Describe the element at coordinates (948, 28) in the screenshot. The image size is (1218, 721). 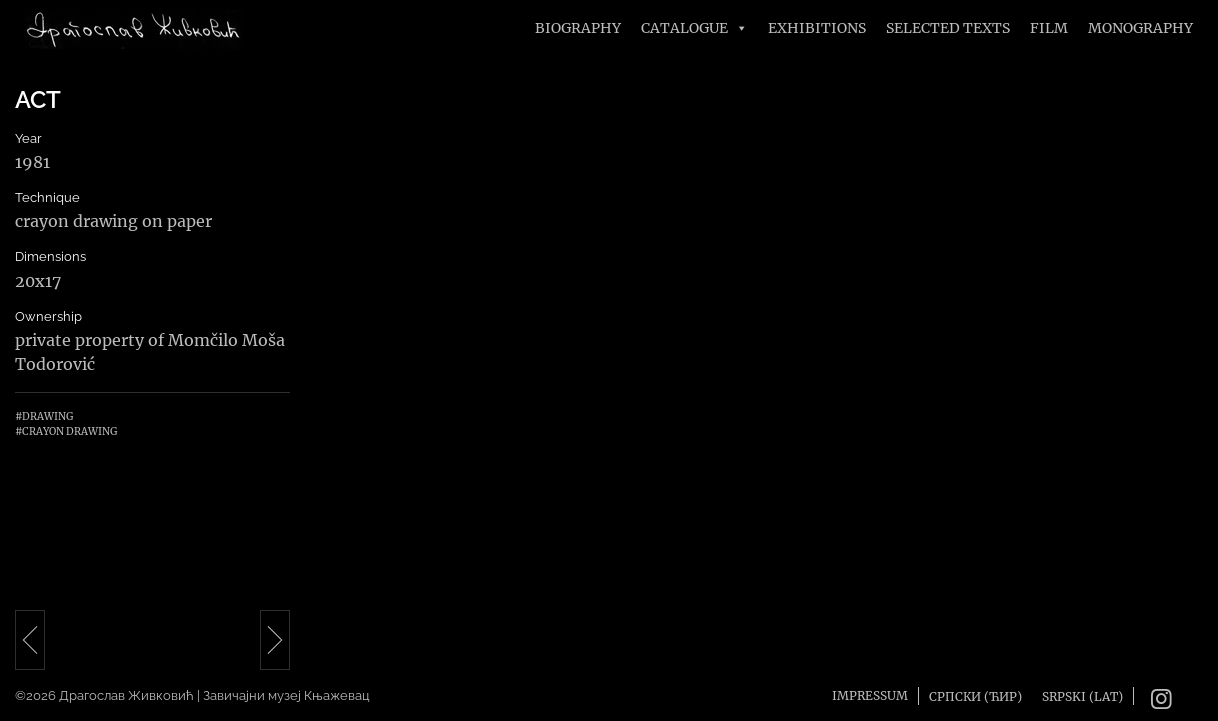
I see `Selected texts` at that location.